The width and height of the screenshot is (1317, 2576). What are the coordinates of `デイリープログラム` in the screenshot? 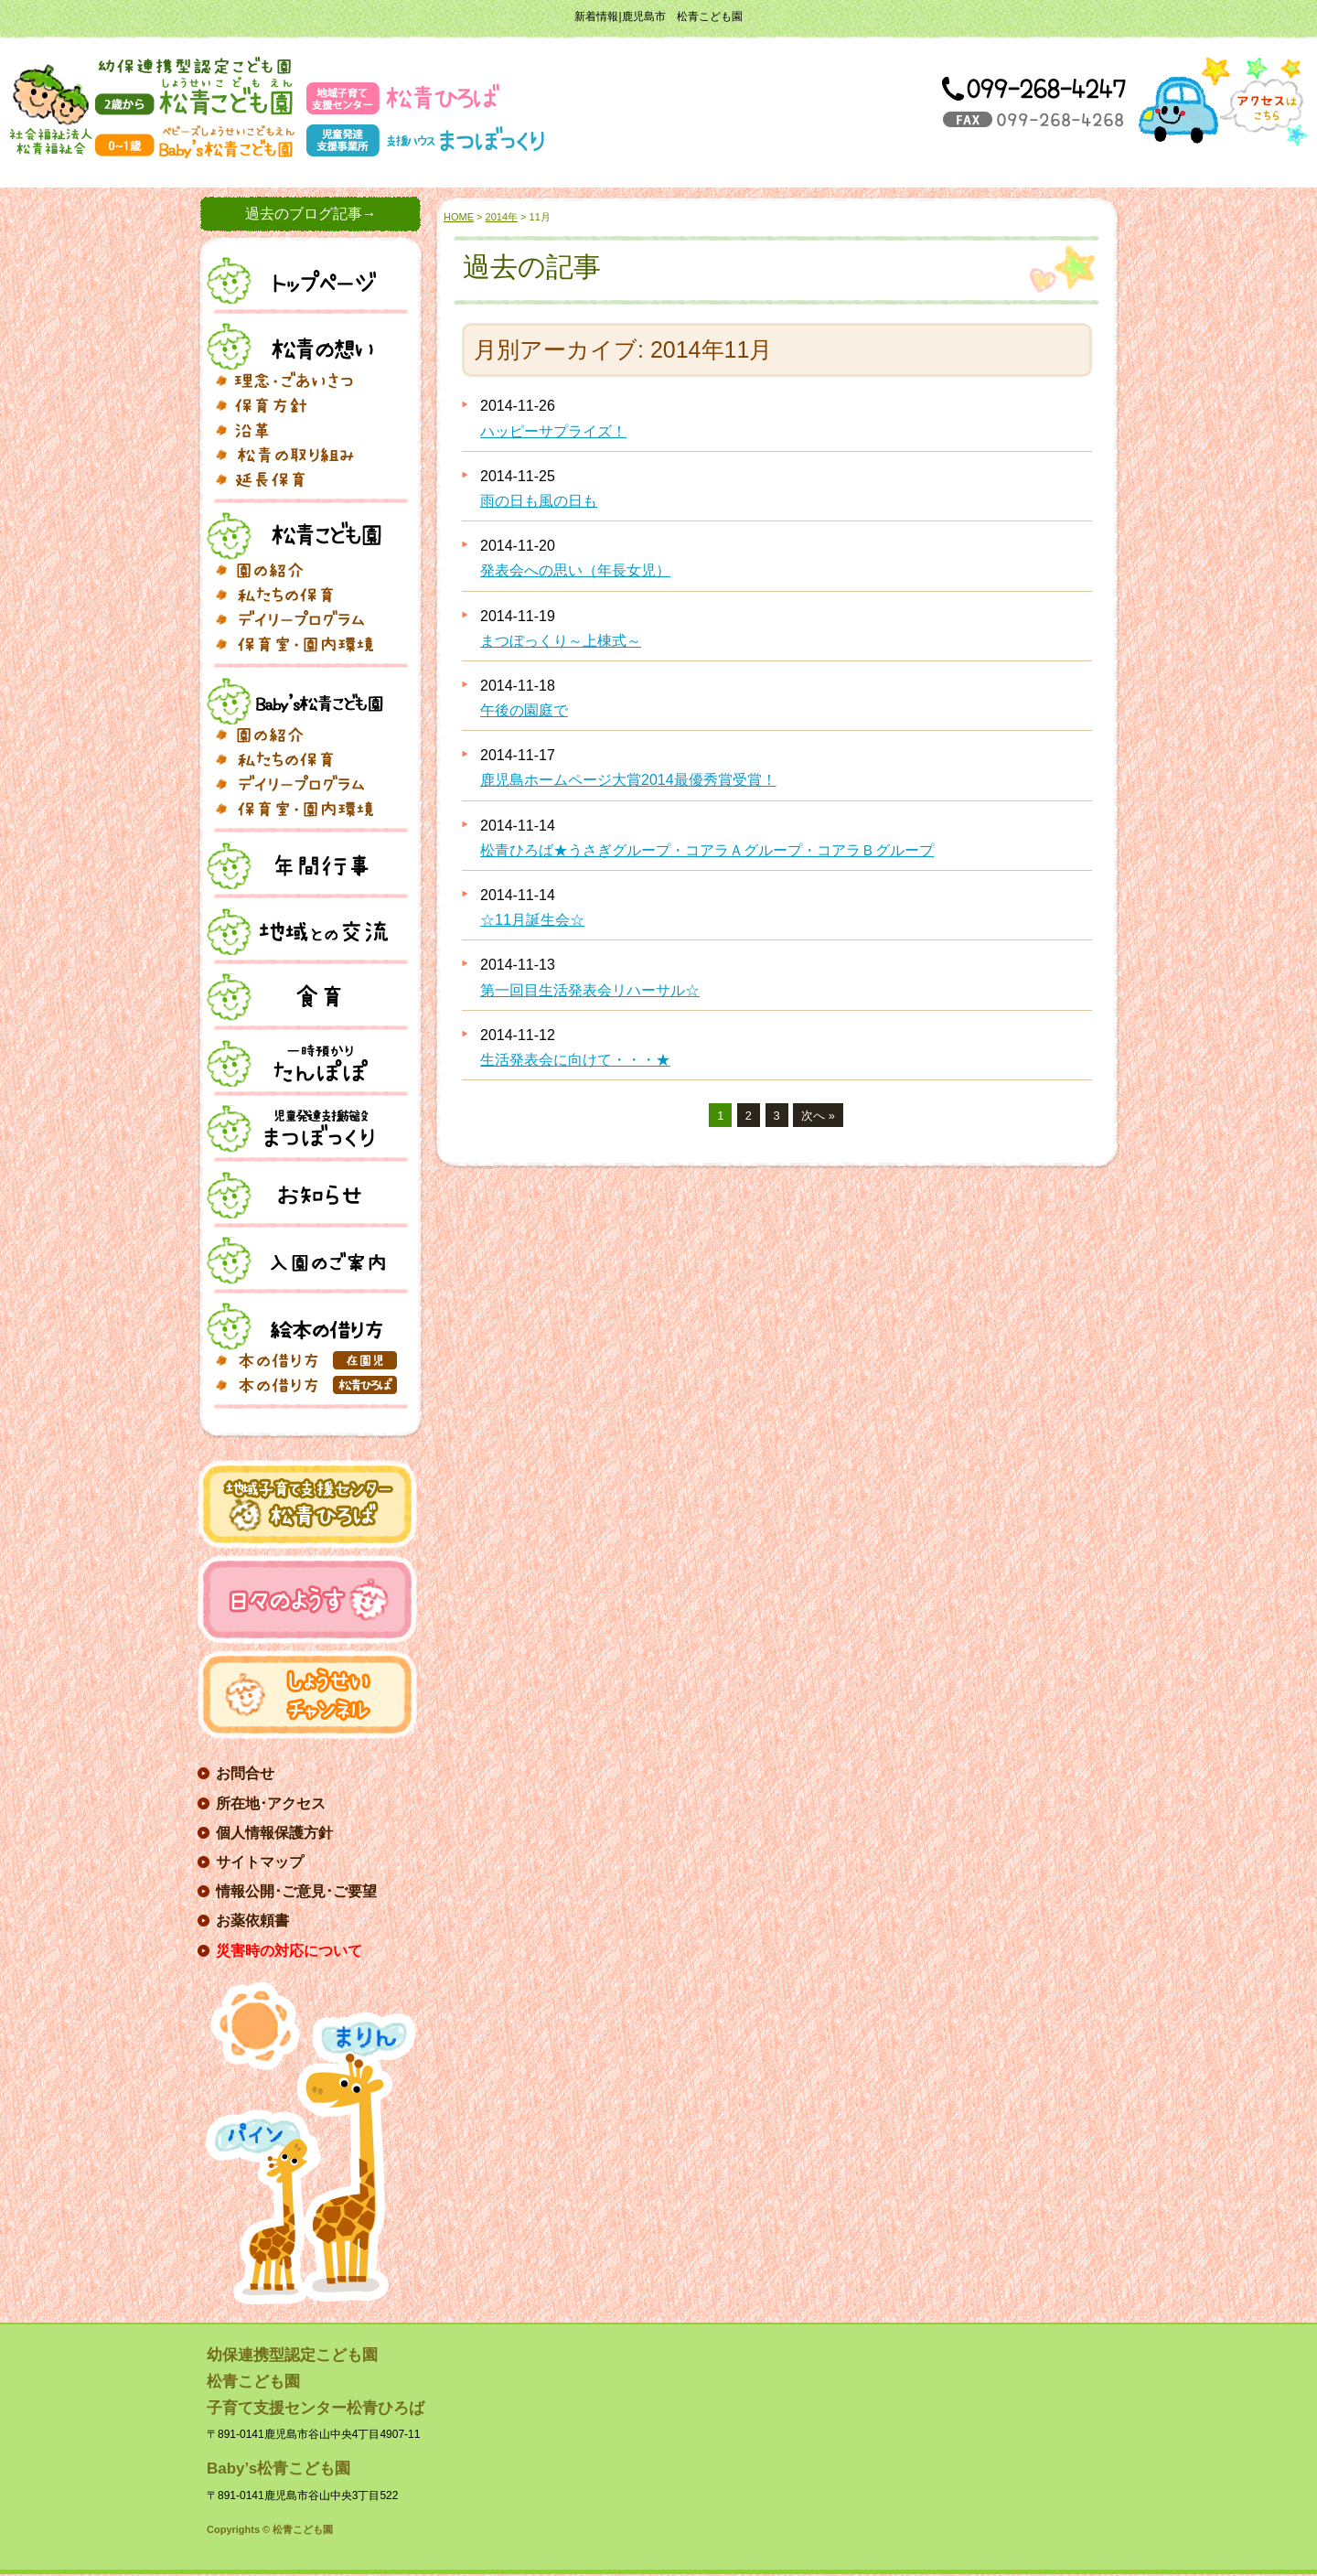 It's located at (309, 619).